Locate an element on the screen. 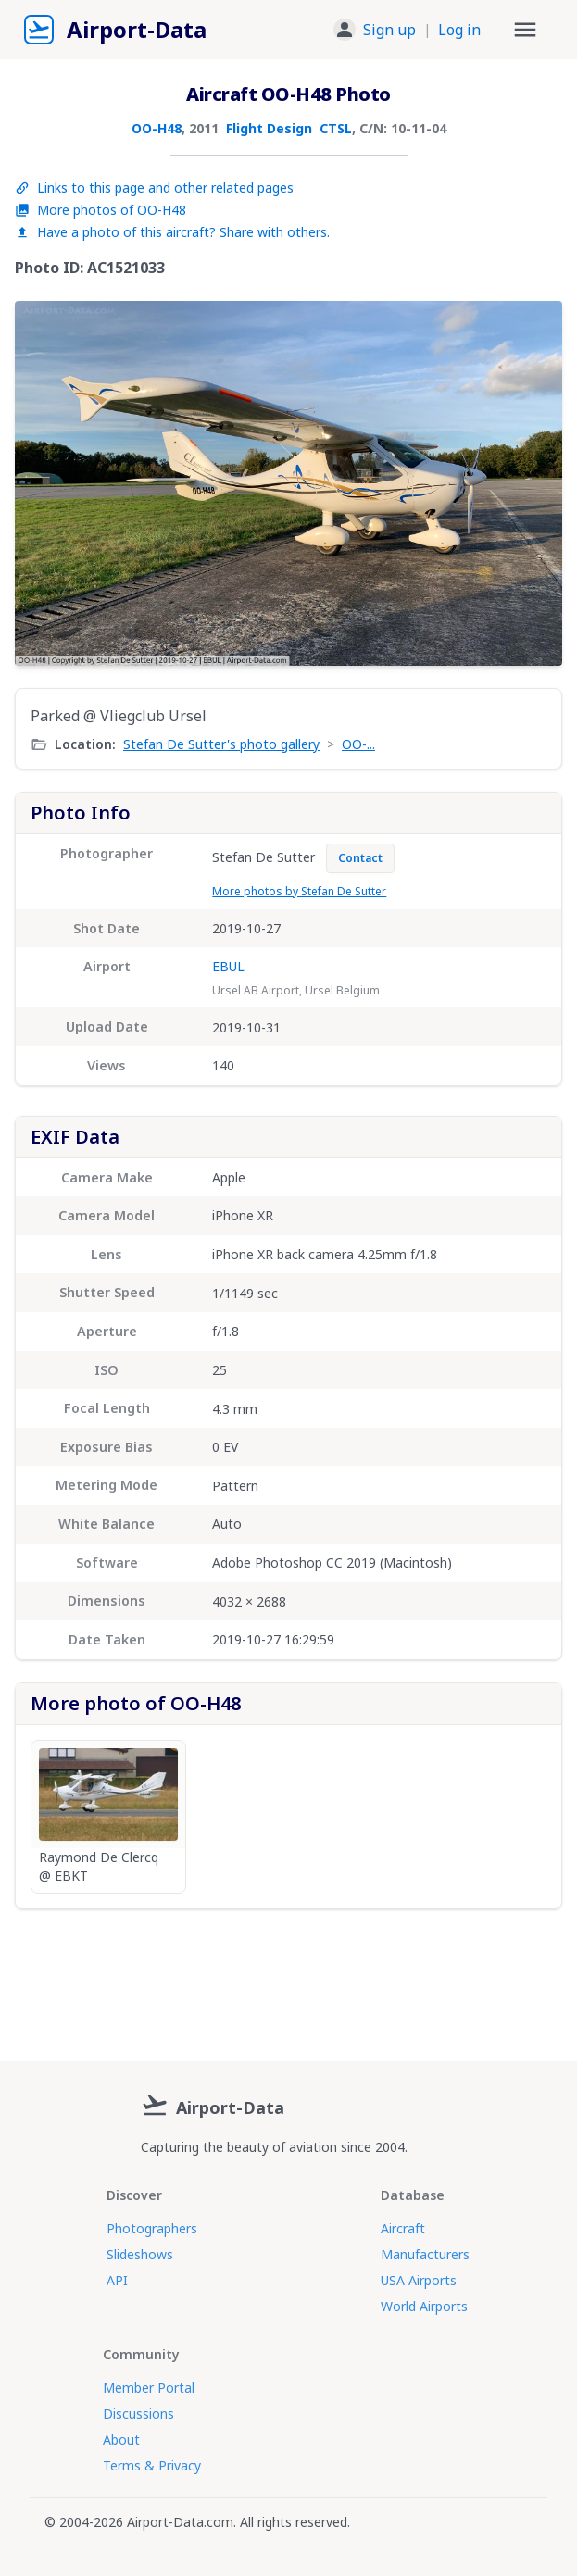 The image size is (577, 2576). Terms & Privacy is located at coordinates (152, 2465).